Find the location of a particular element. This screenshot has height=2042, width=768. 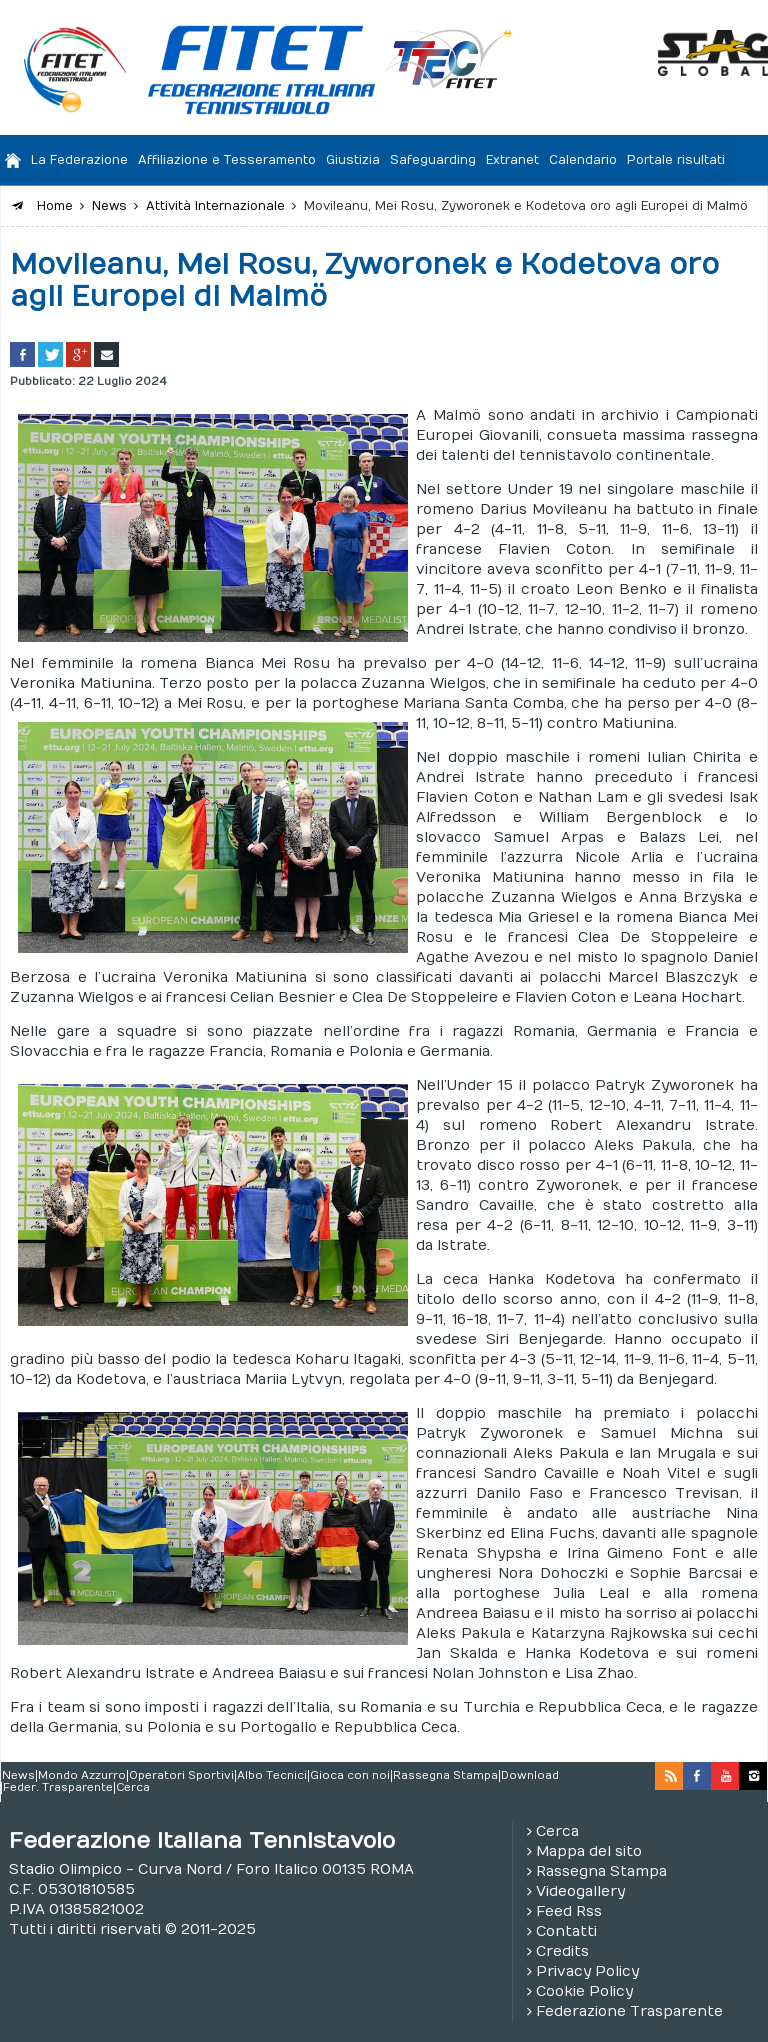

Feed Rss is located at coordinates (569, 1911).